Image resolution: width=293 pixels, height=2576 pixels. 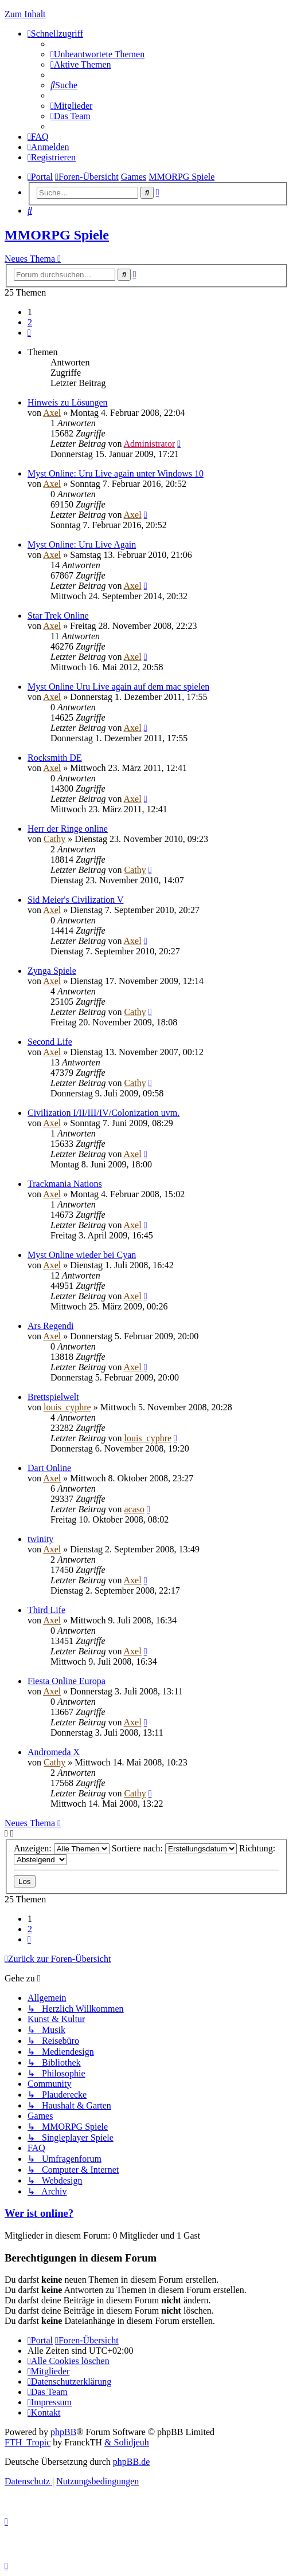 What do you see at coordinates (27, 2442) in the screenshot?
I see `FTH_Tropic` at bounding box center [27, 2442].